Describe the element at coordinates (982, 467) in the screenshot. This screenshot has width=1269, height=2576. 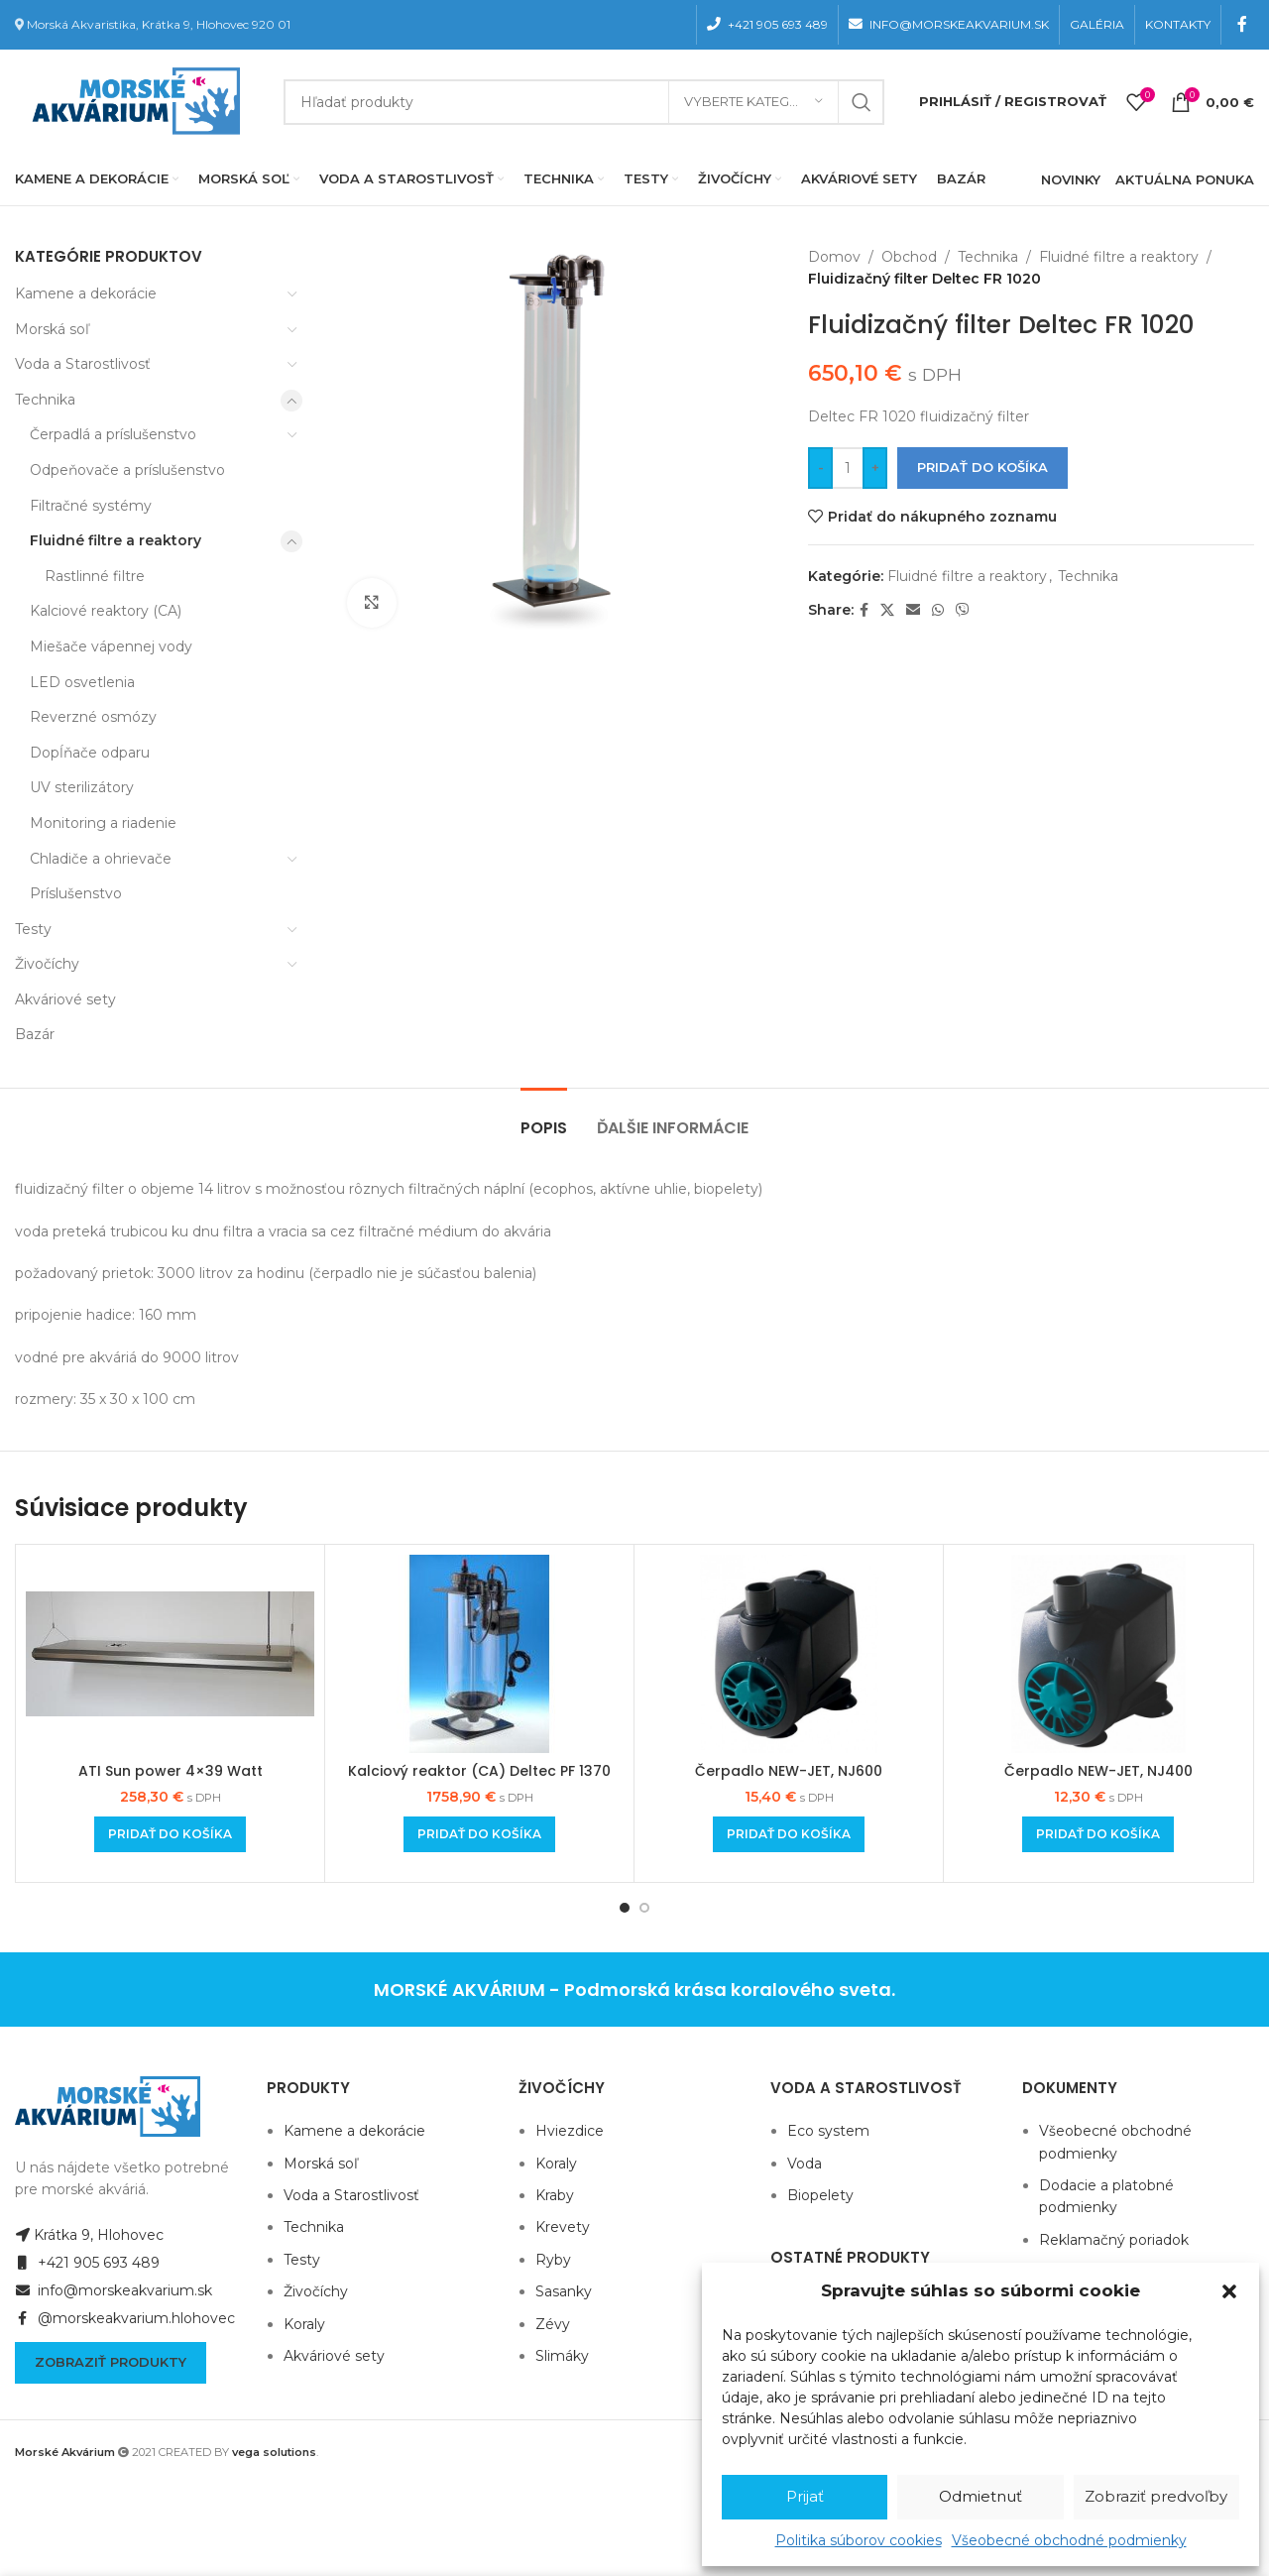
I see `Pridať do košíka` at that location.